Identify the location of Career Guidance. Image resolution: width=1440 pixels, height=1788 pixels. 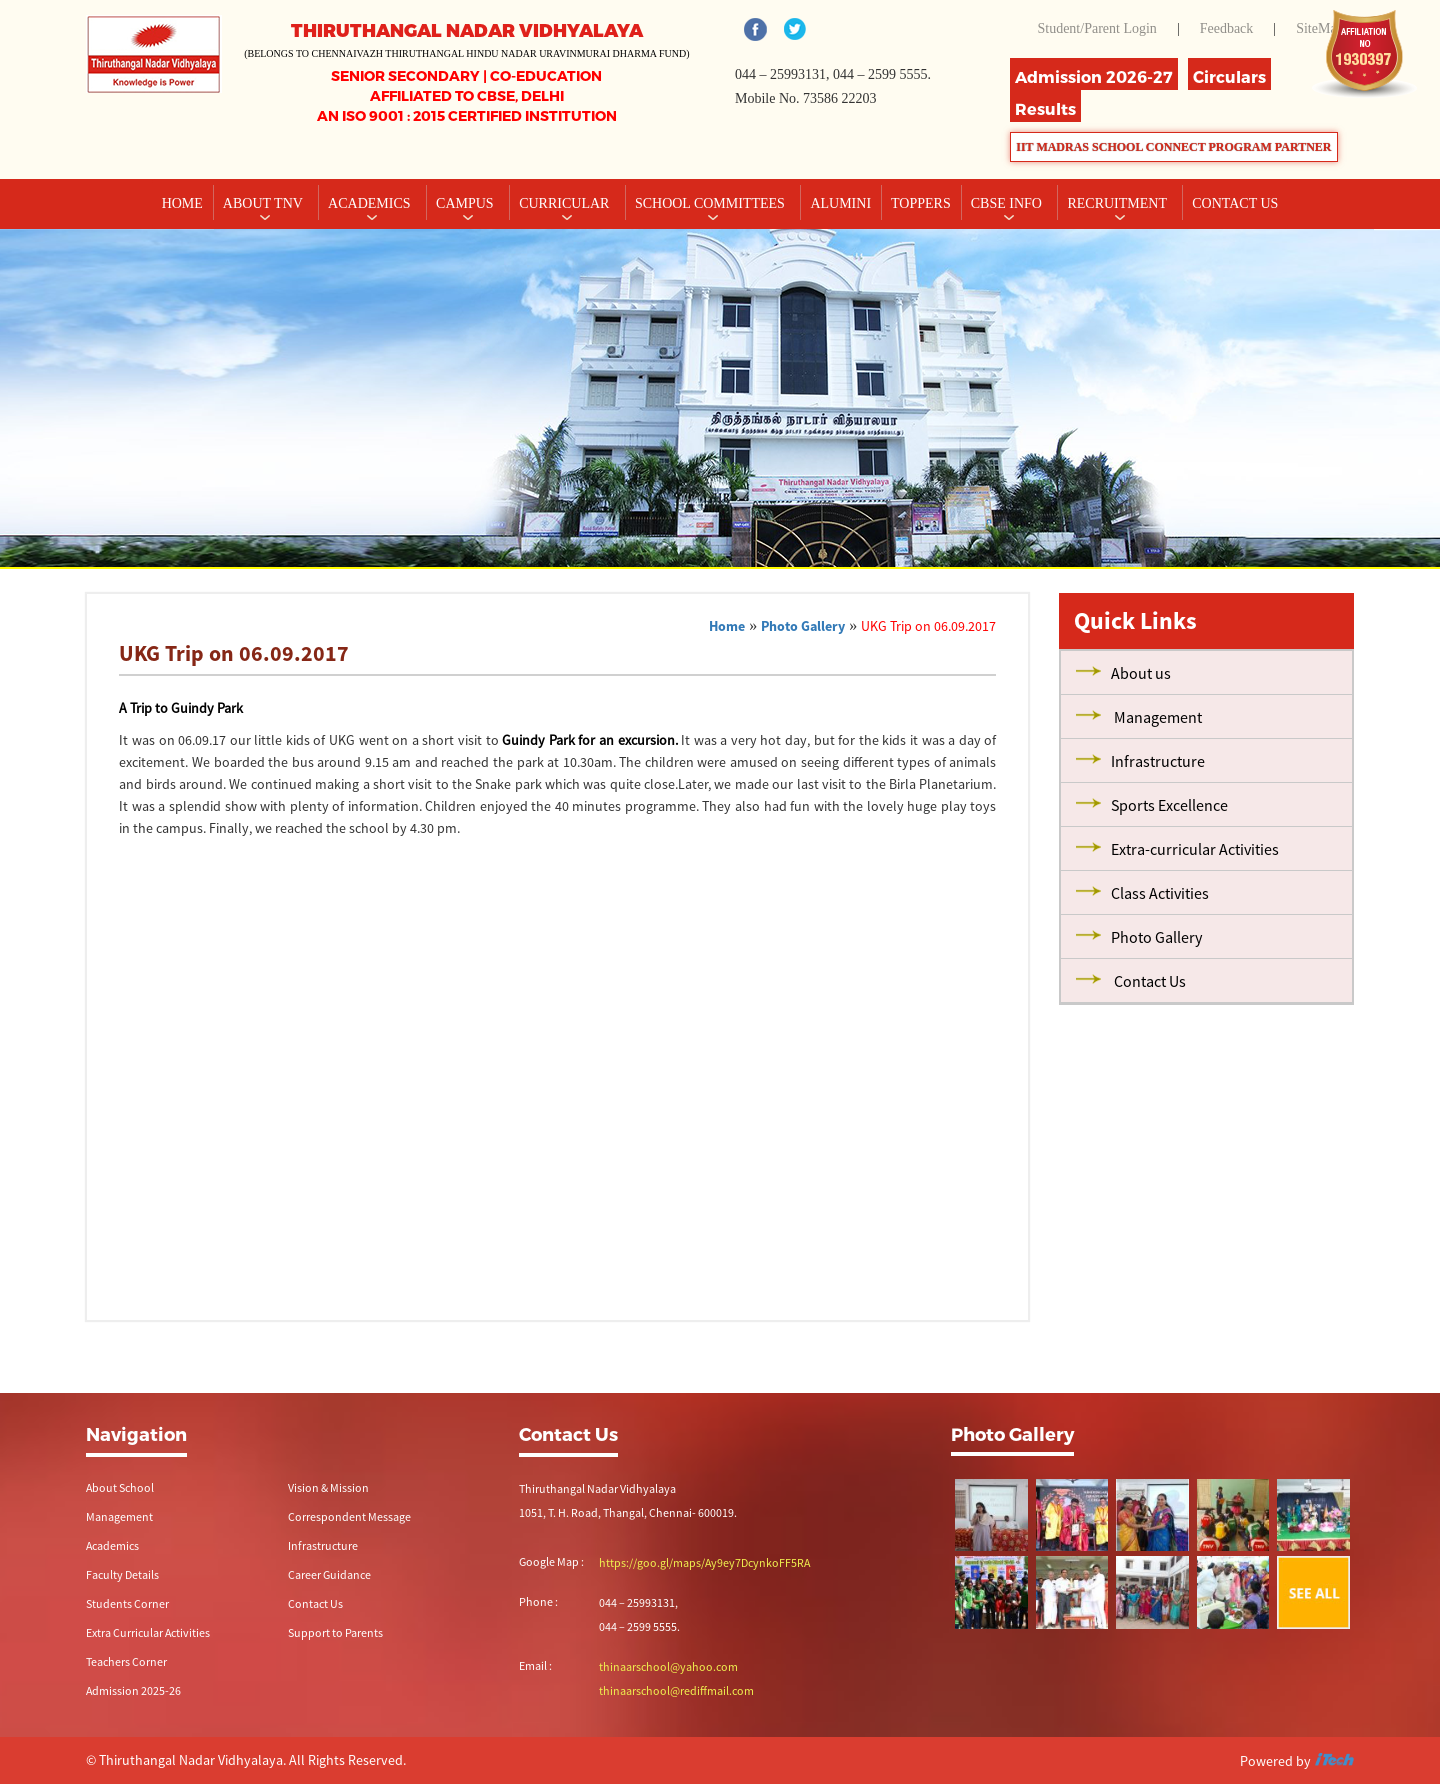
(329, 1574).